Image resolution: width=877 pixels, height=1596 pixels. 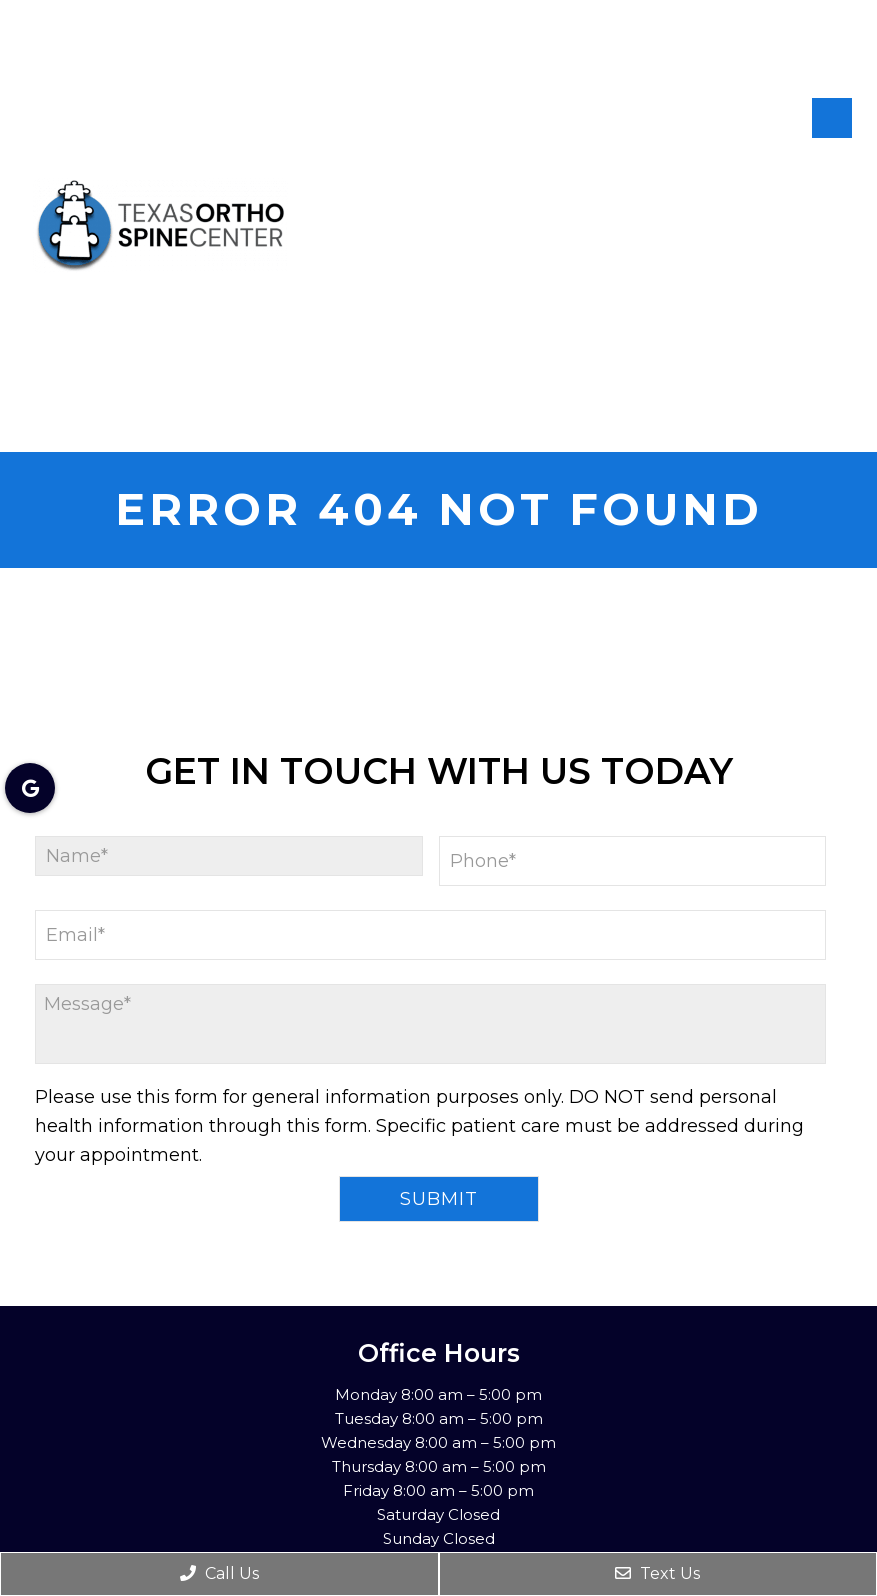 I want to click on Text Us, so click(x=657, y=1573).